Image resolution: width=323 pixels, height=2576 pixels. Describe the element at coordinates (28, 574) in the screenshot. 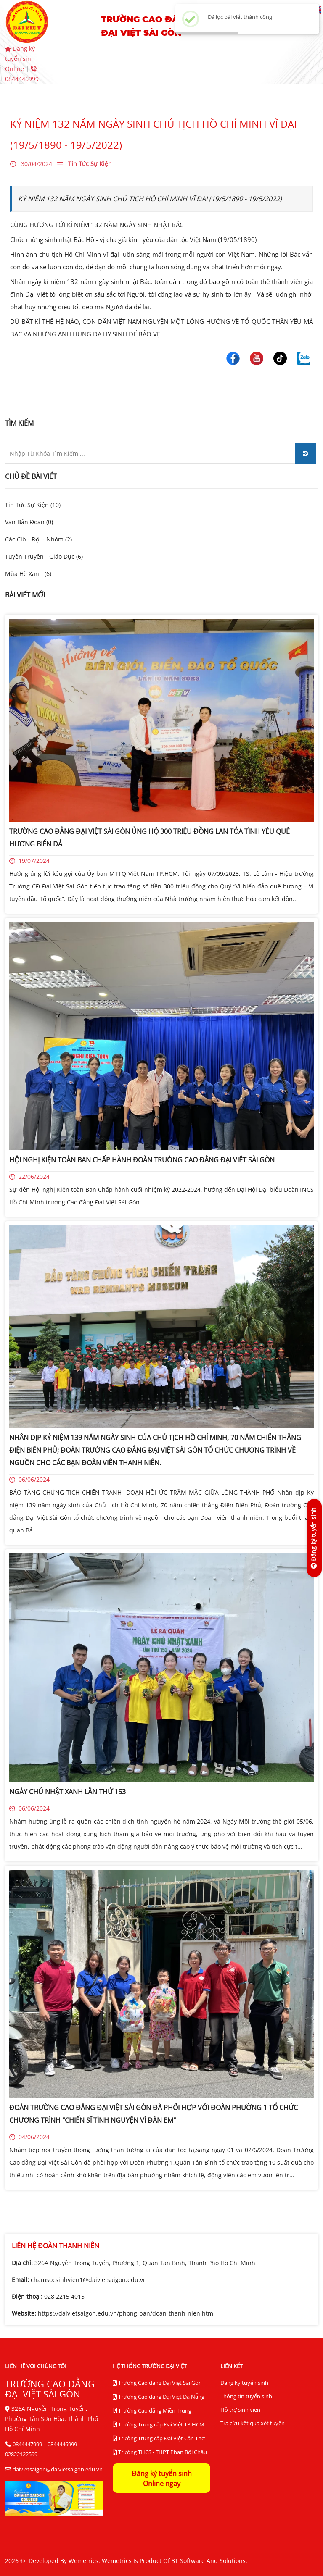

I see `Mùa Hè Xanh (6)` at that location.